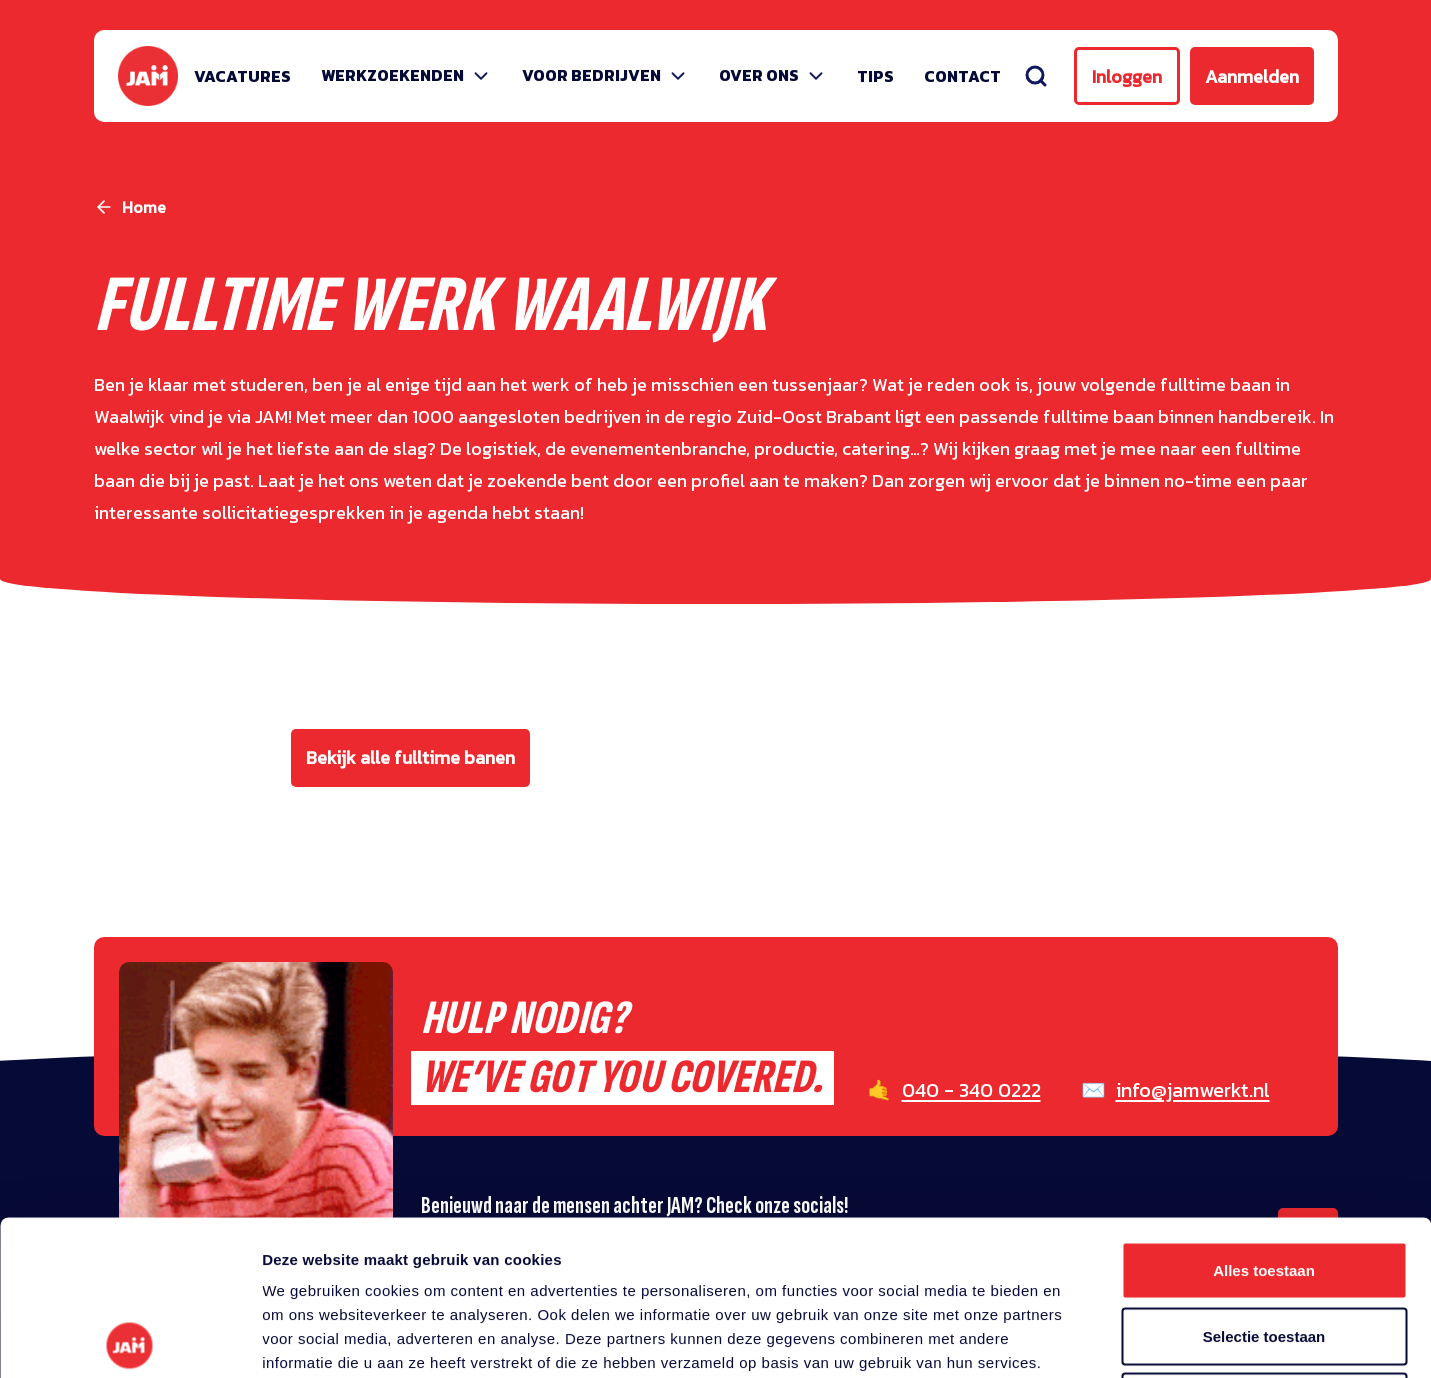  Describe the element at coordinates (1080, 1338) in the screenshot. I see `Details tonen` at that location.